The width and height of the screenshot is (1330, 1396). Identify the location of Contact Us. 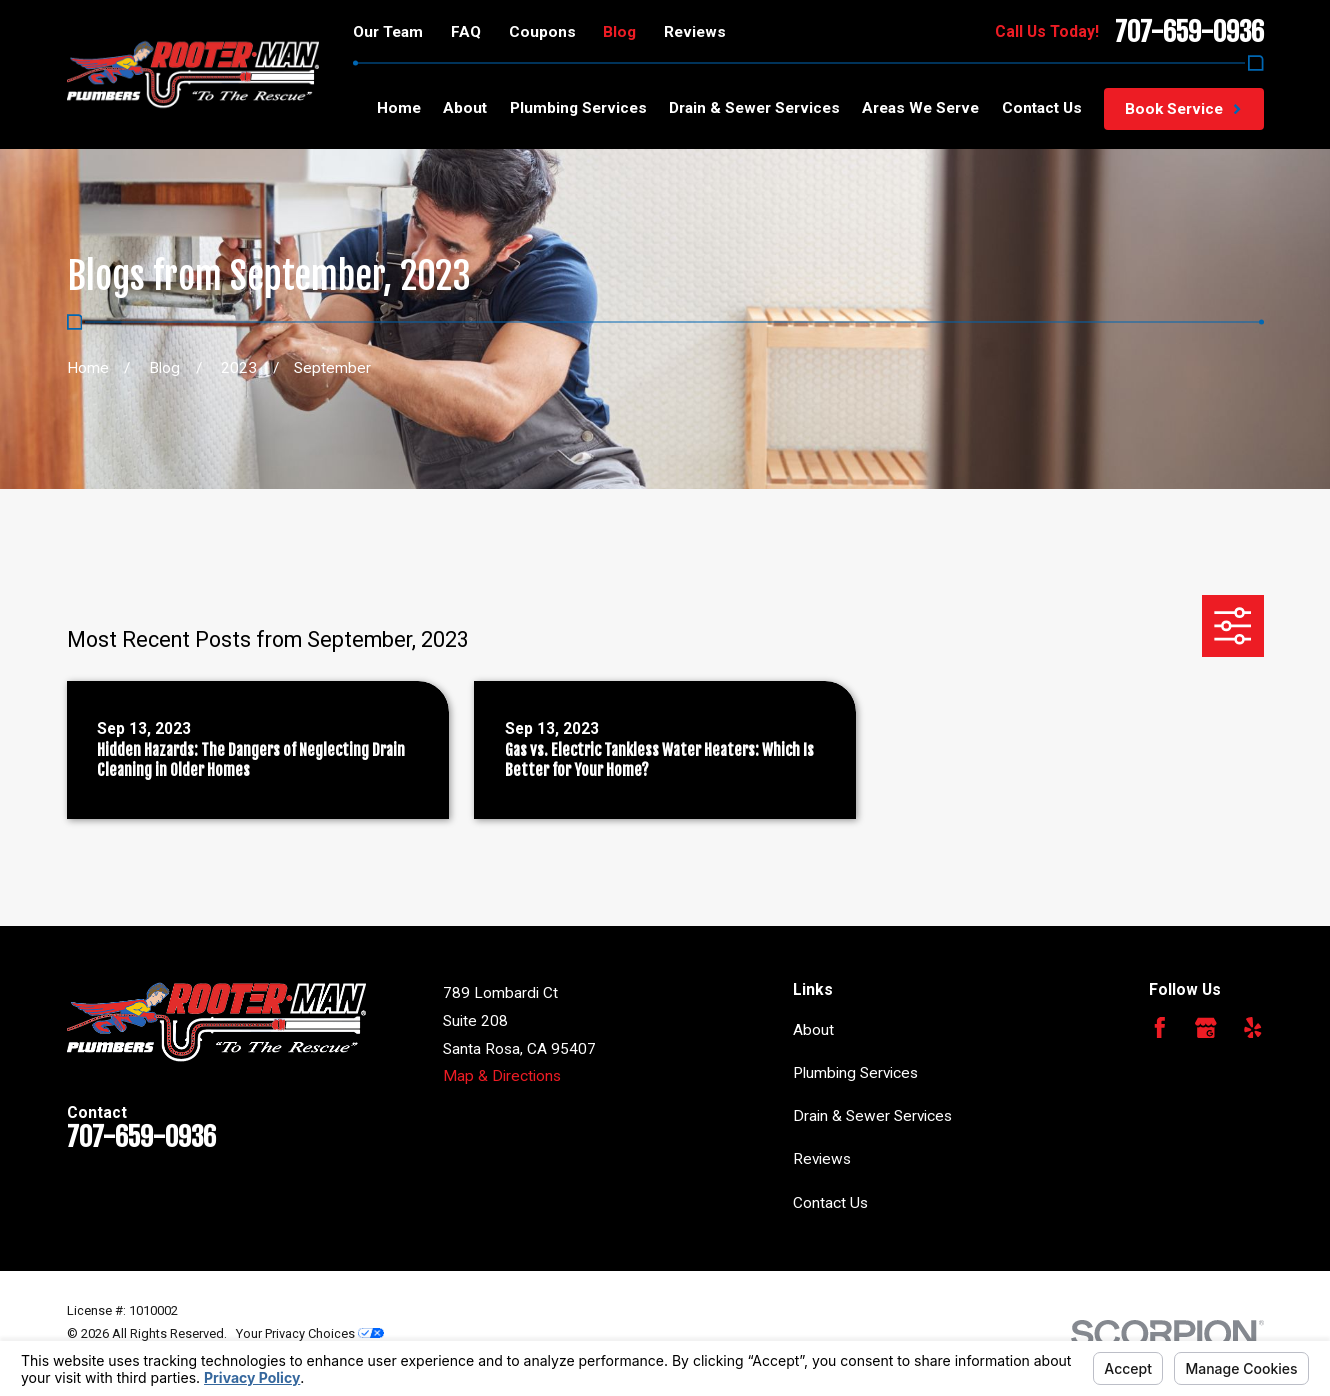
(830, 1203).